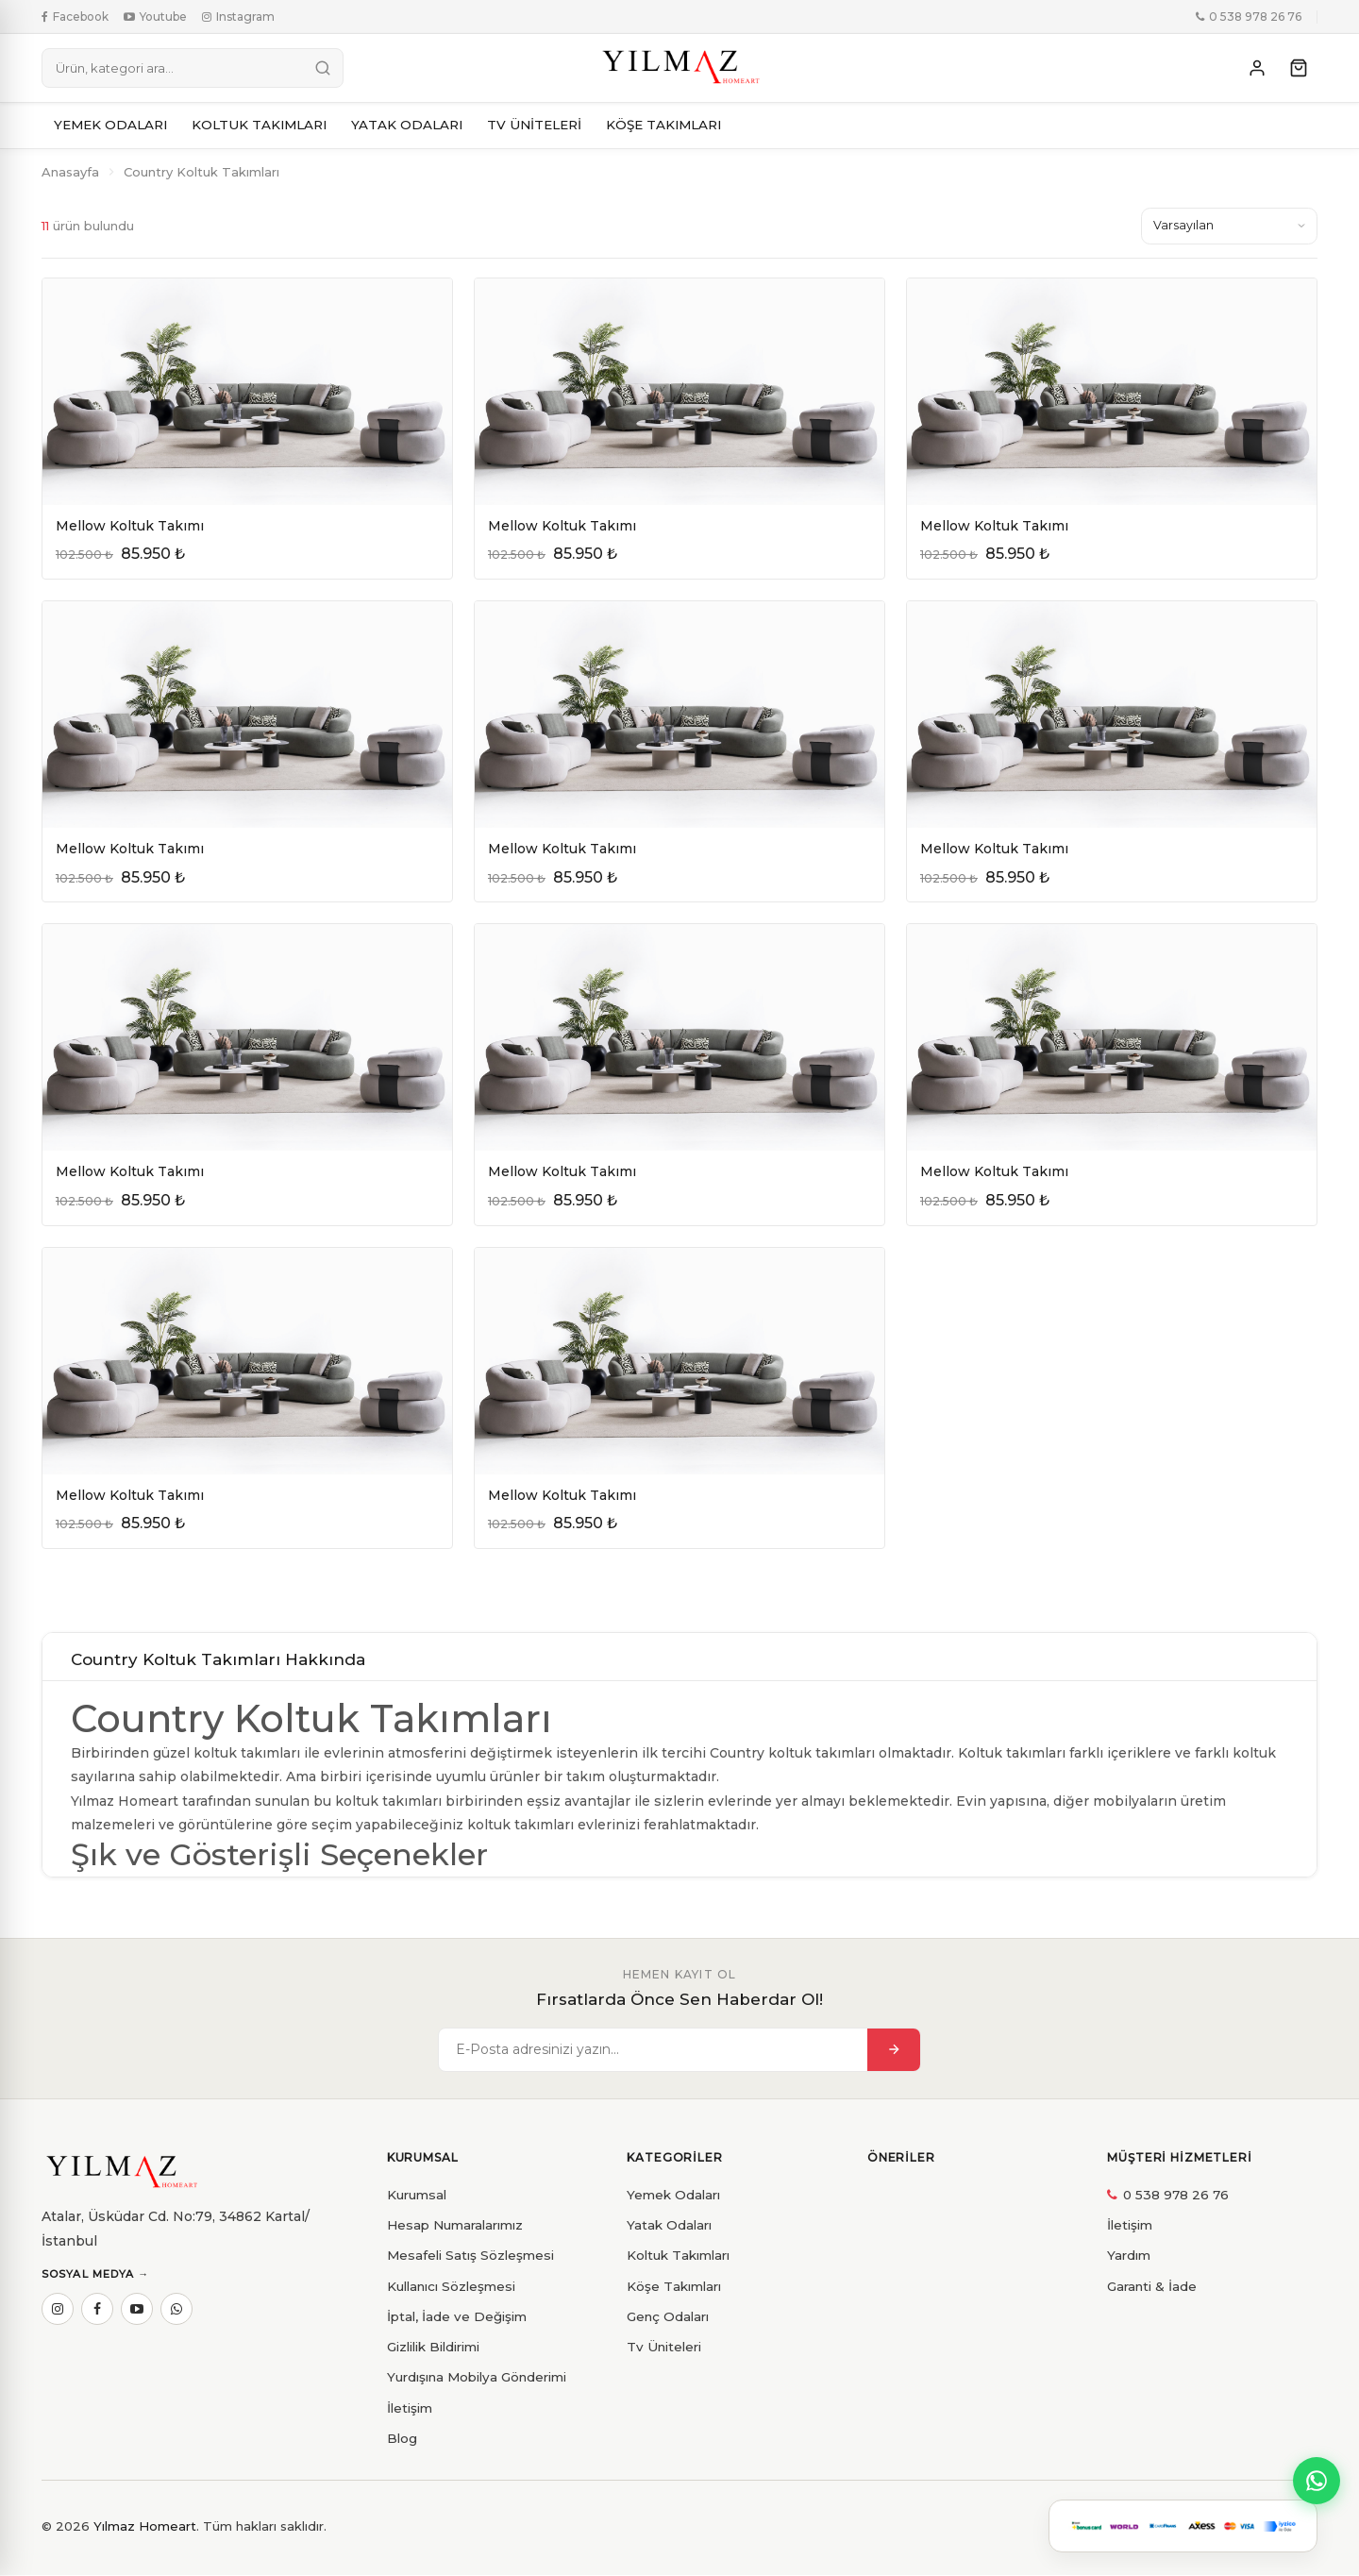 Image resolution: width=1359 pixels, height=2576 pixels. Describe the element at coordinates (674, 2286) in the screenshot. I see `Köşe Takımları` at that location.